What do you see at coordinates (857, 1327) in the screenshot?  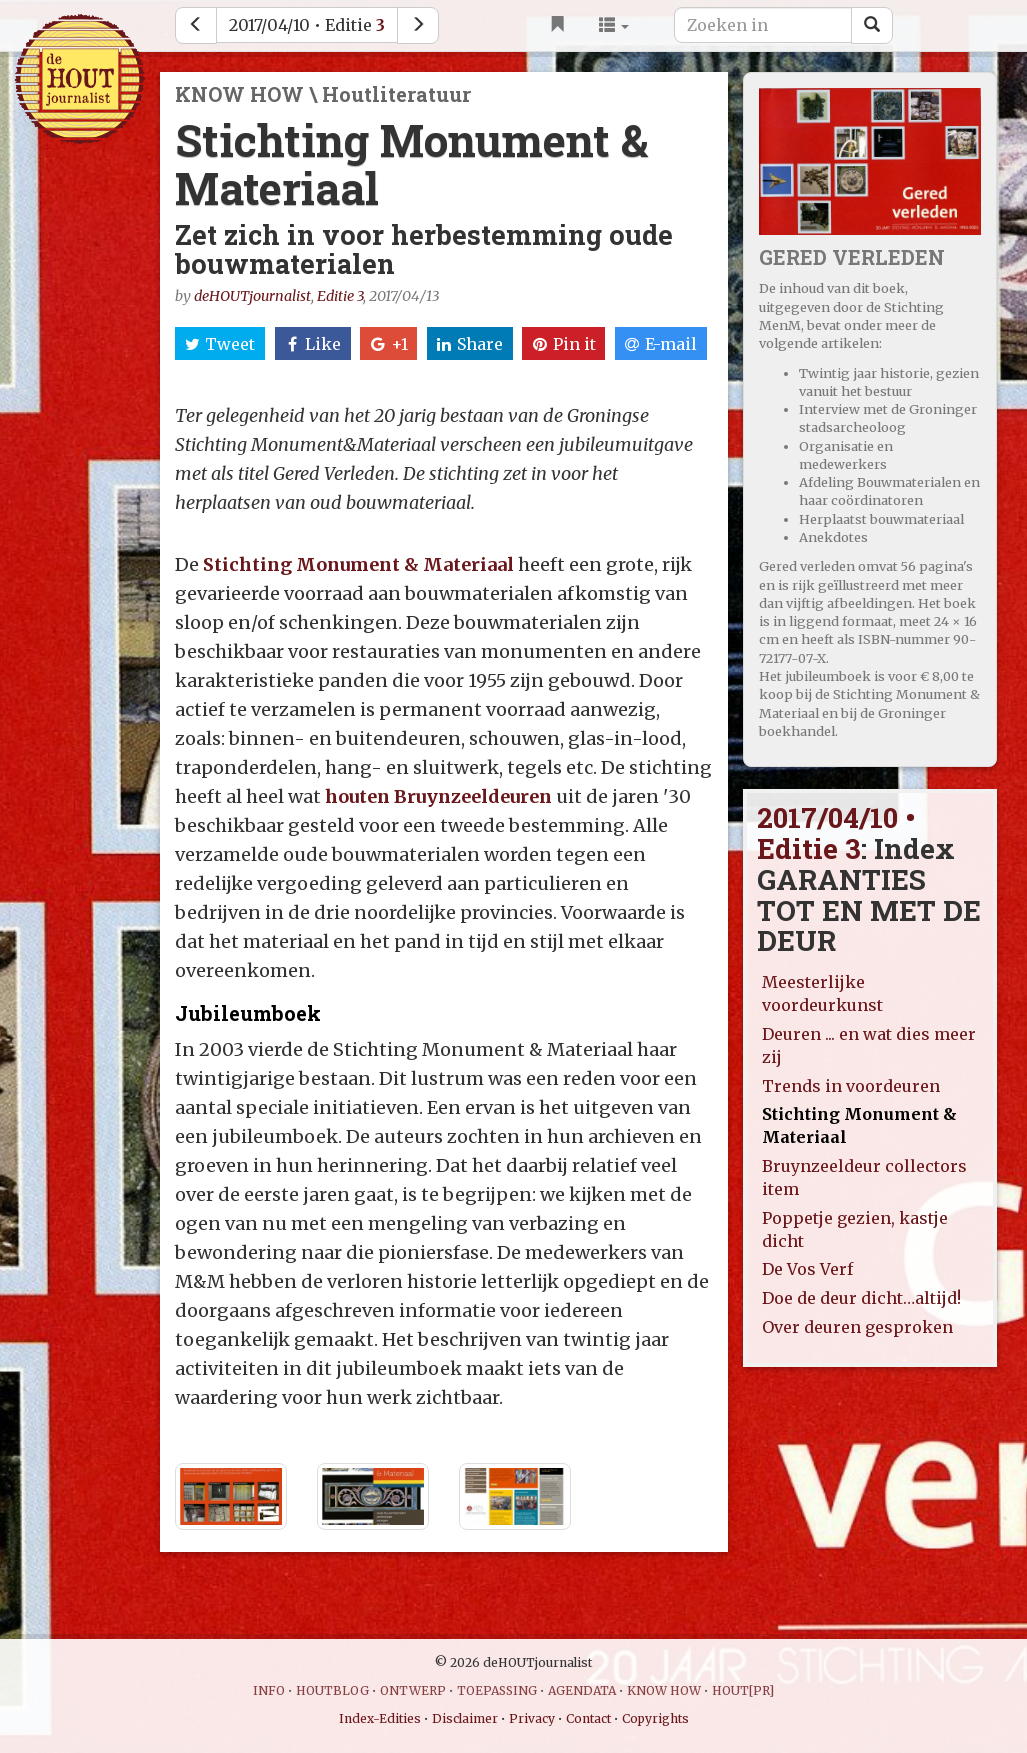 I see `Over deuren gesproken` at bounding box center [857, 1327].